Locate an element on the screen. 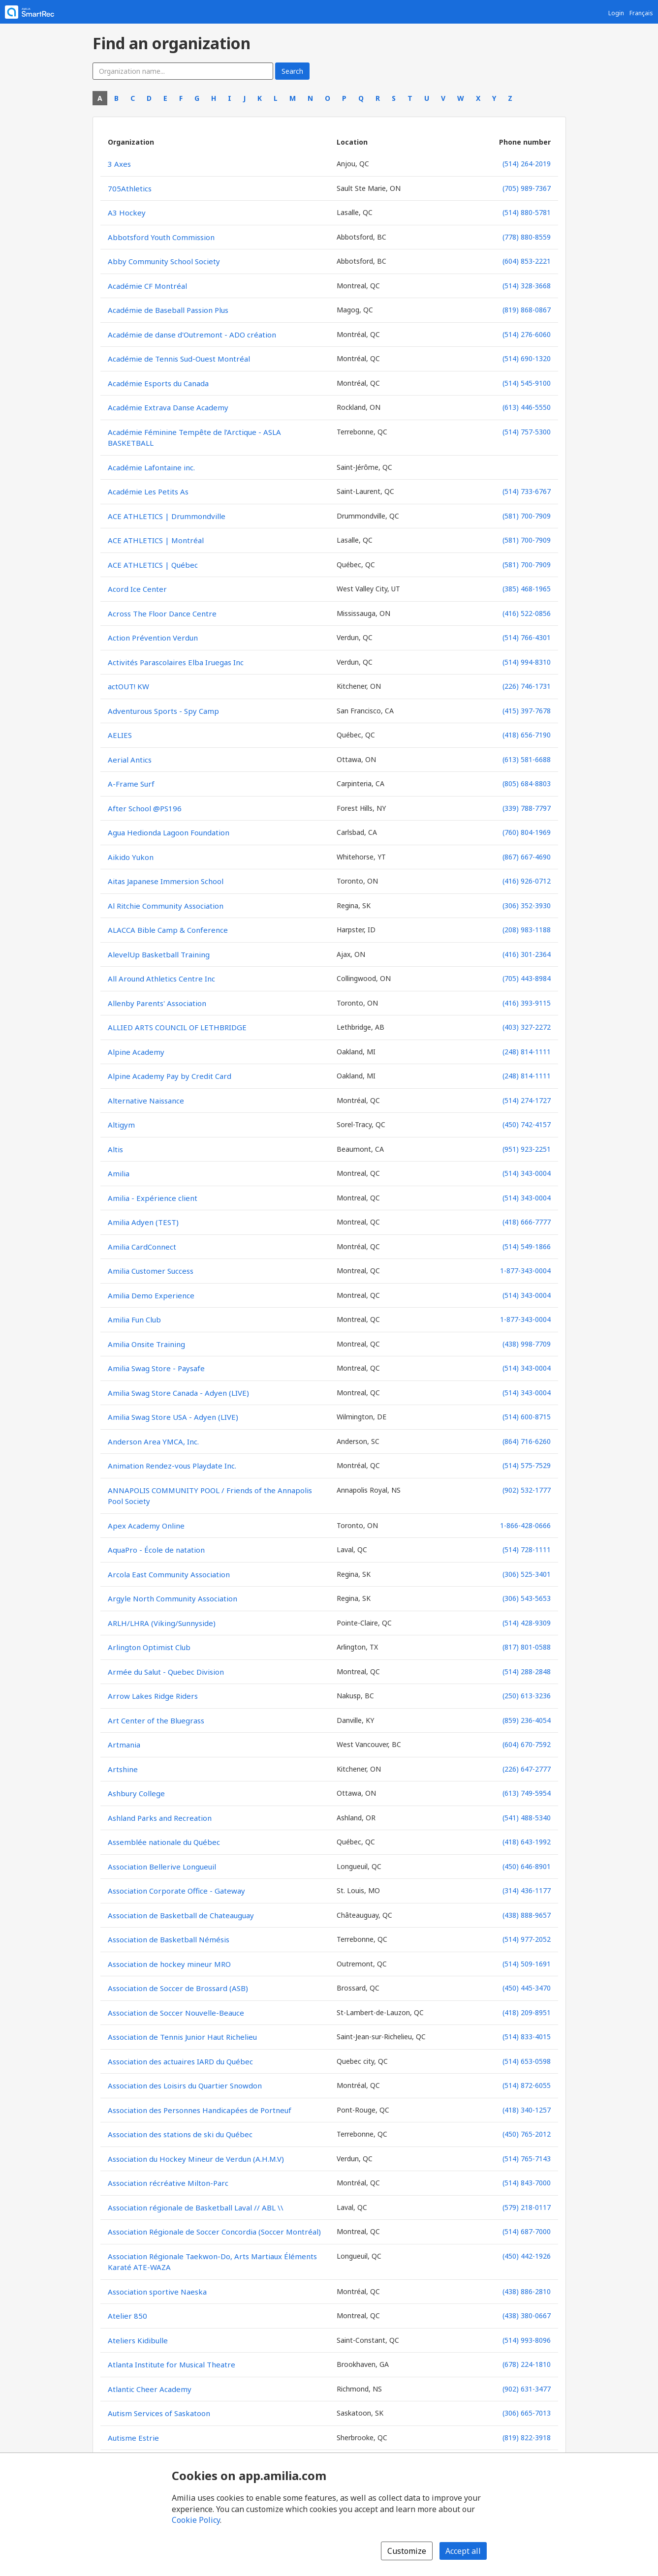 The width and height of the screenshot is (658, 2576). (514) 994-8310 is located at coordinates (526, 662).